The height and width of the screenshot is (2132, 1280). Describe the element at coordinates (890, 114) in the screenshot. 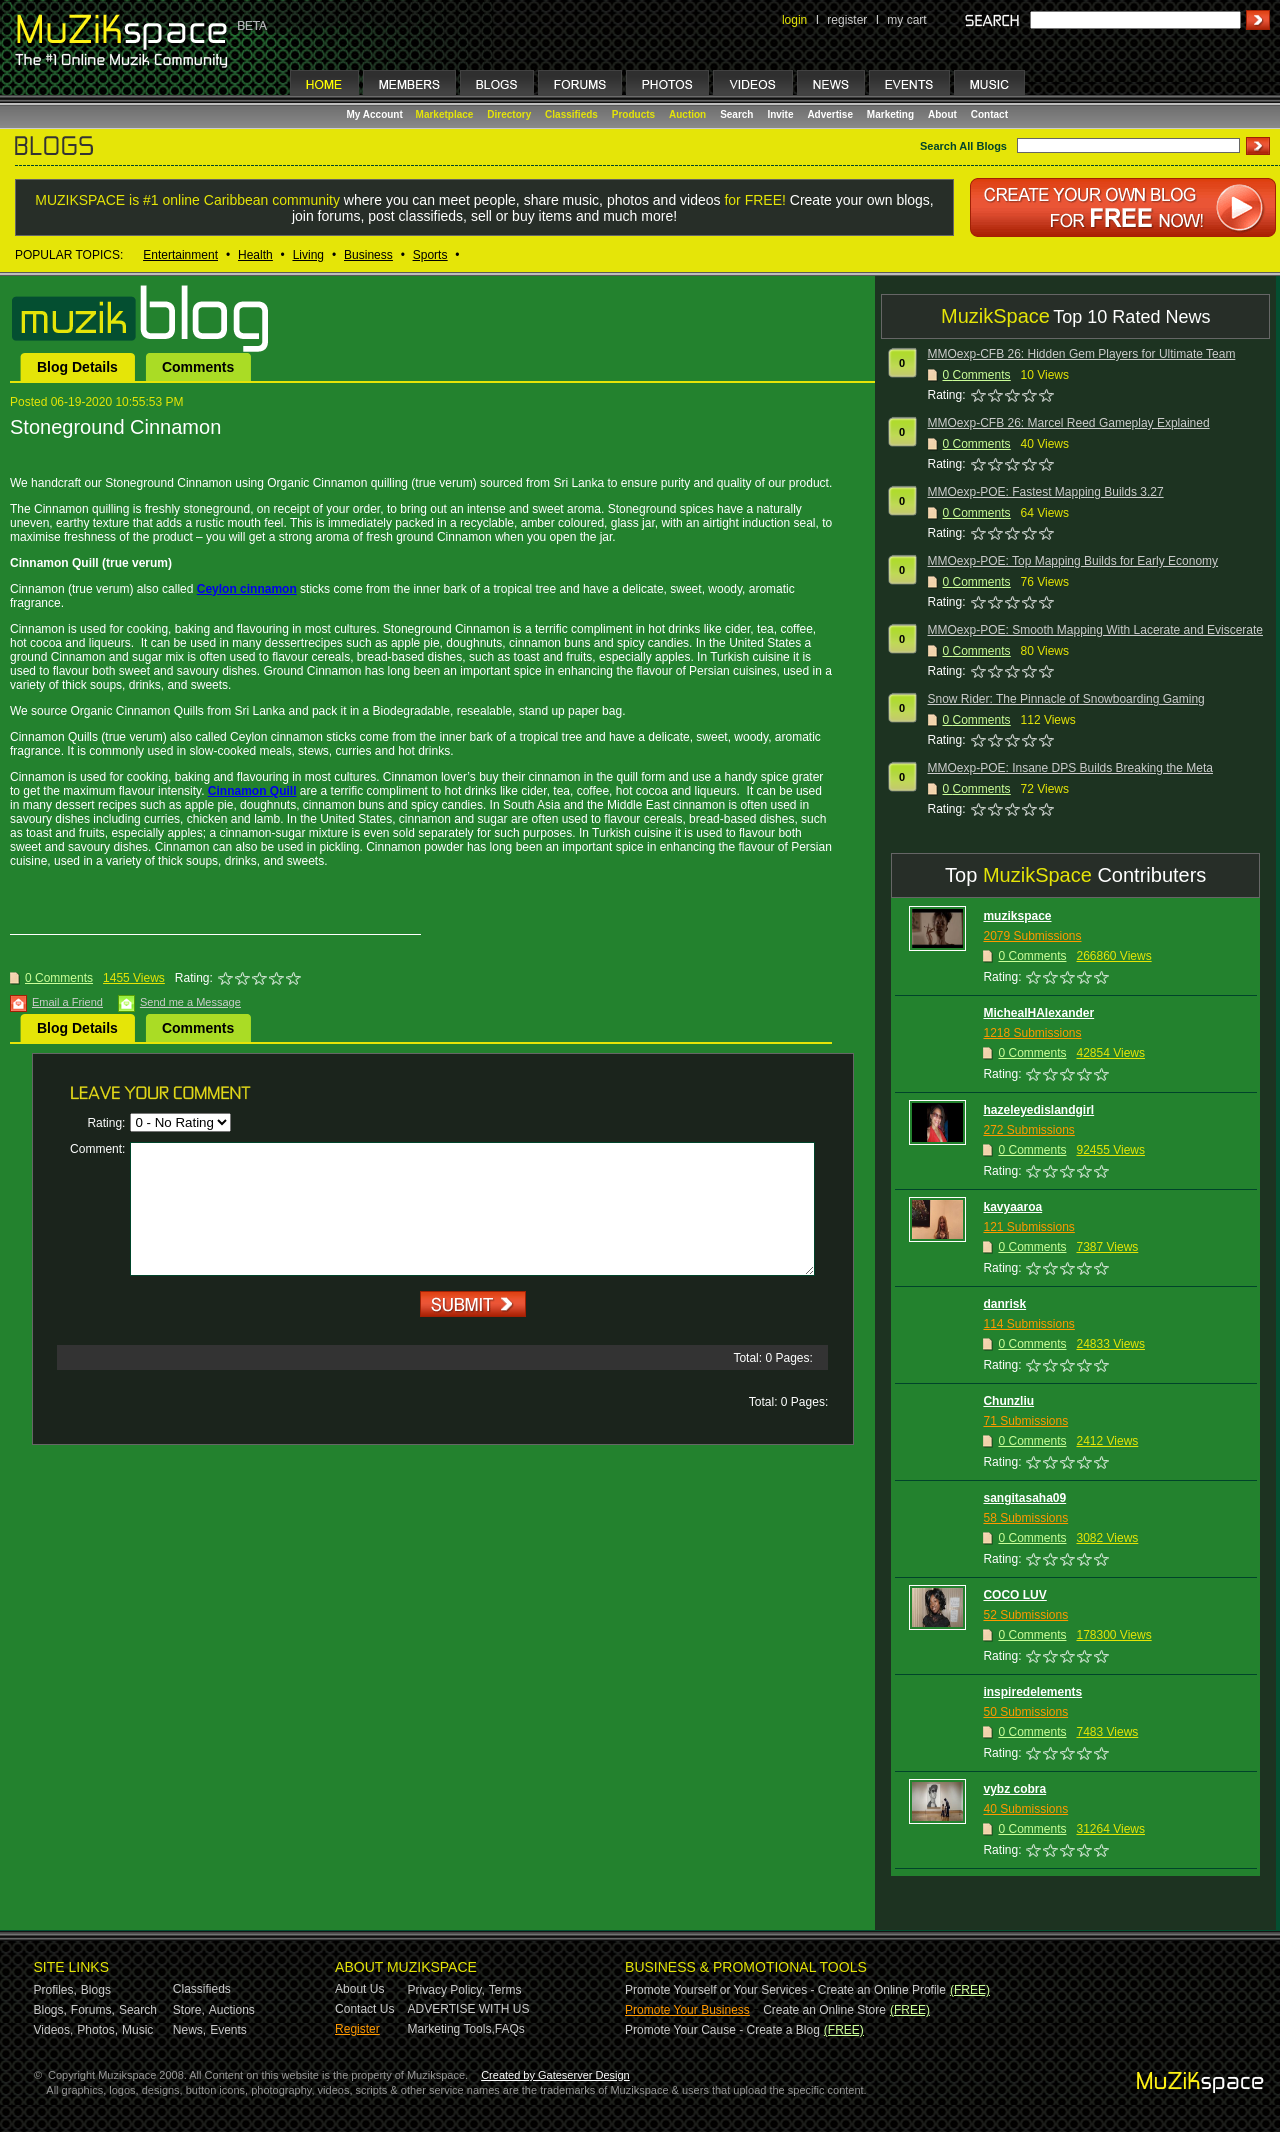

I see `Marketing` at that location.